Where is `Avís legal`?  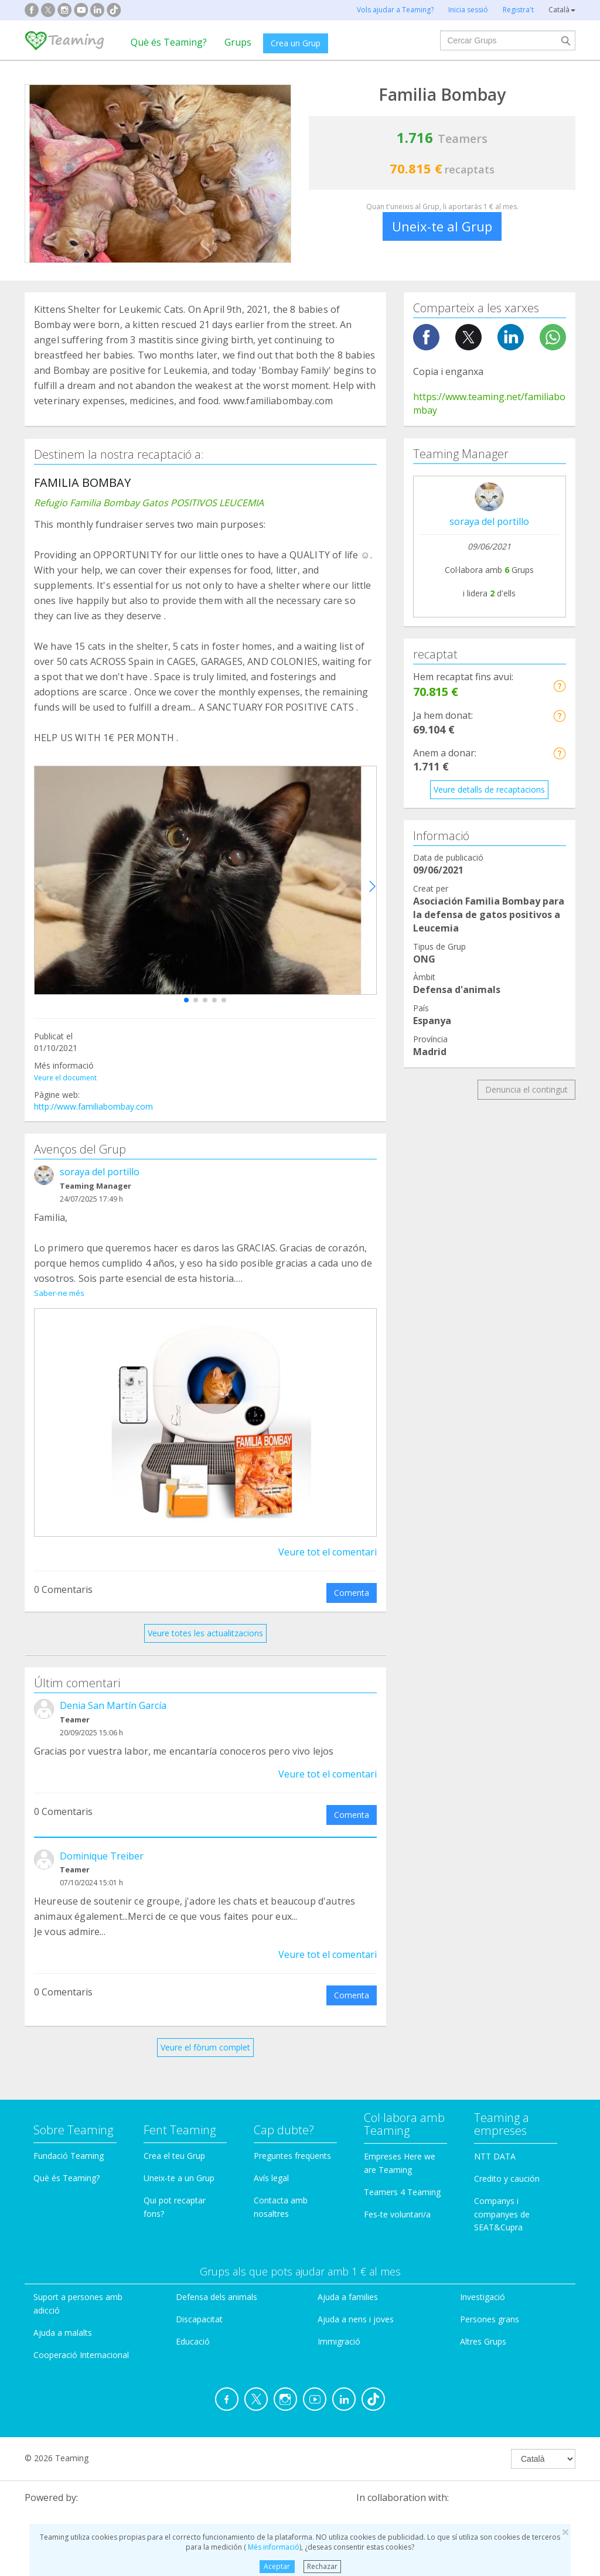
Avís legal is located at coordinates (271, 2164).